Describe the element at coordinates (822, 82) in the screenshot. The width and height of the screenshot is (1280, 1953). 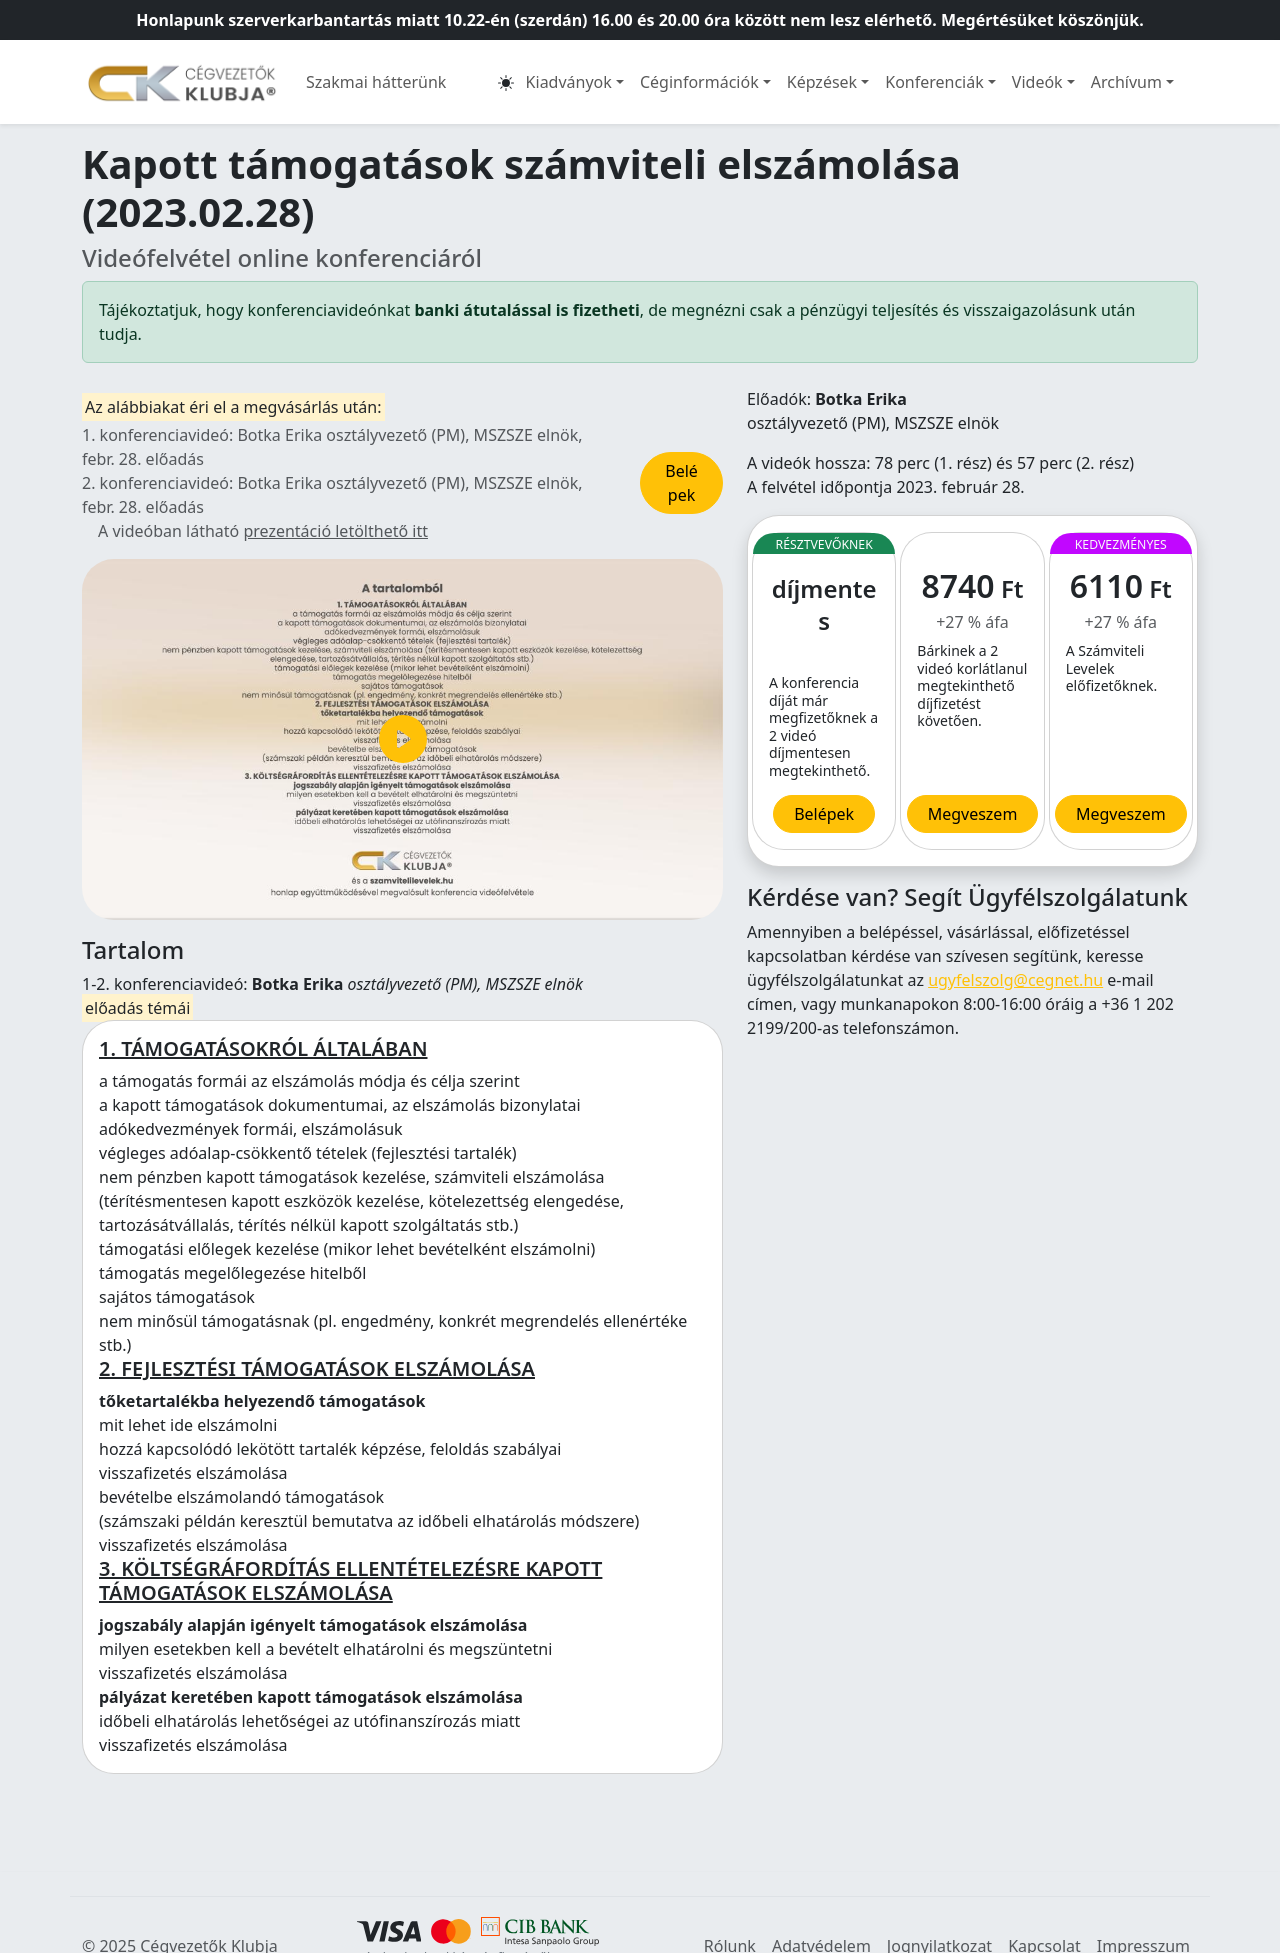
I see `Képzések [button]` at that location.